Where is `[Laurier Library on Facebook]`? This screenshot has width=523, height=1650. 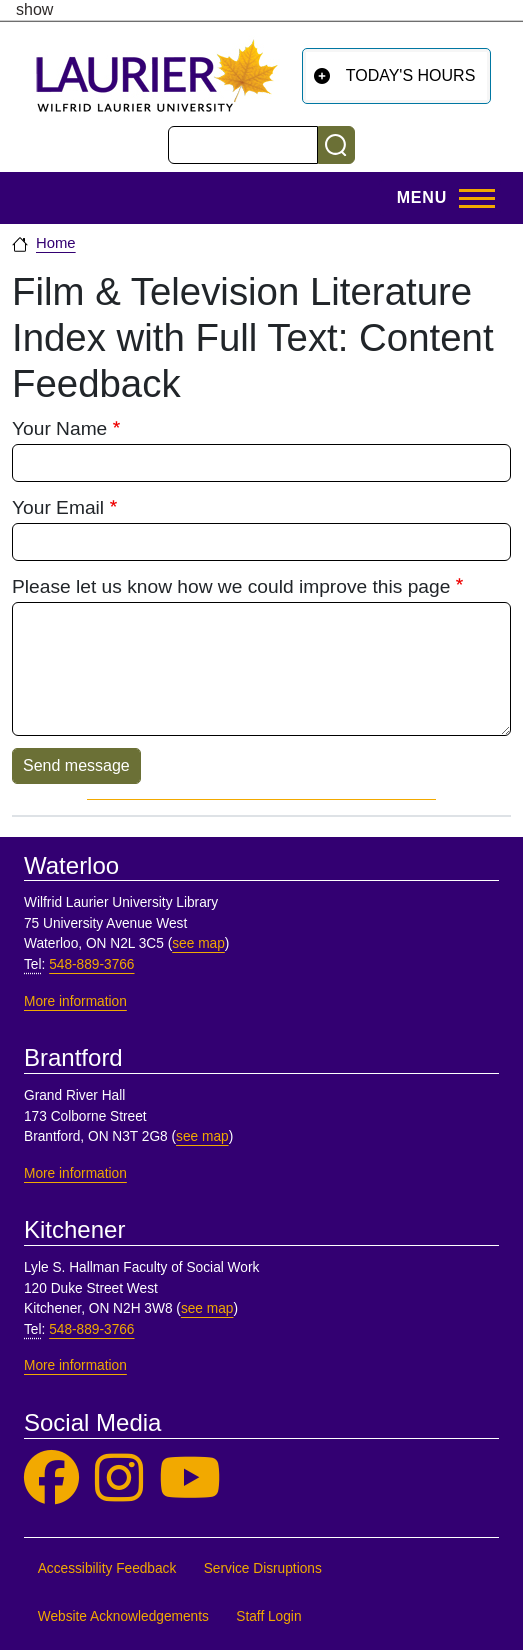
[Laurier Library on Facebook] is located at coordinates (51, 1478).